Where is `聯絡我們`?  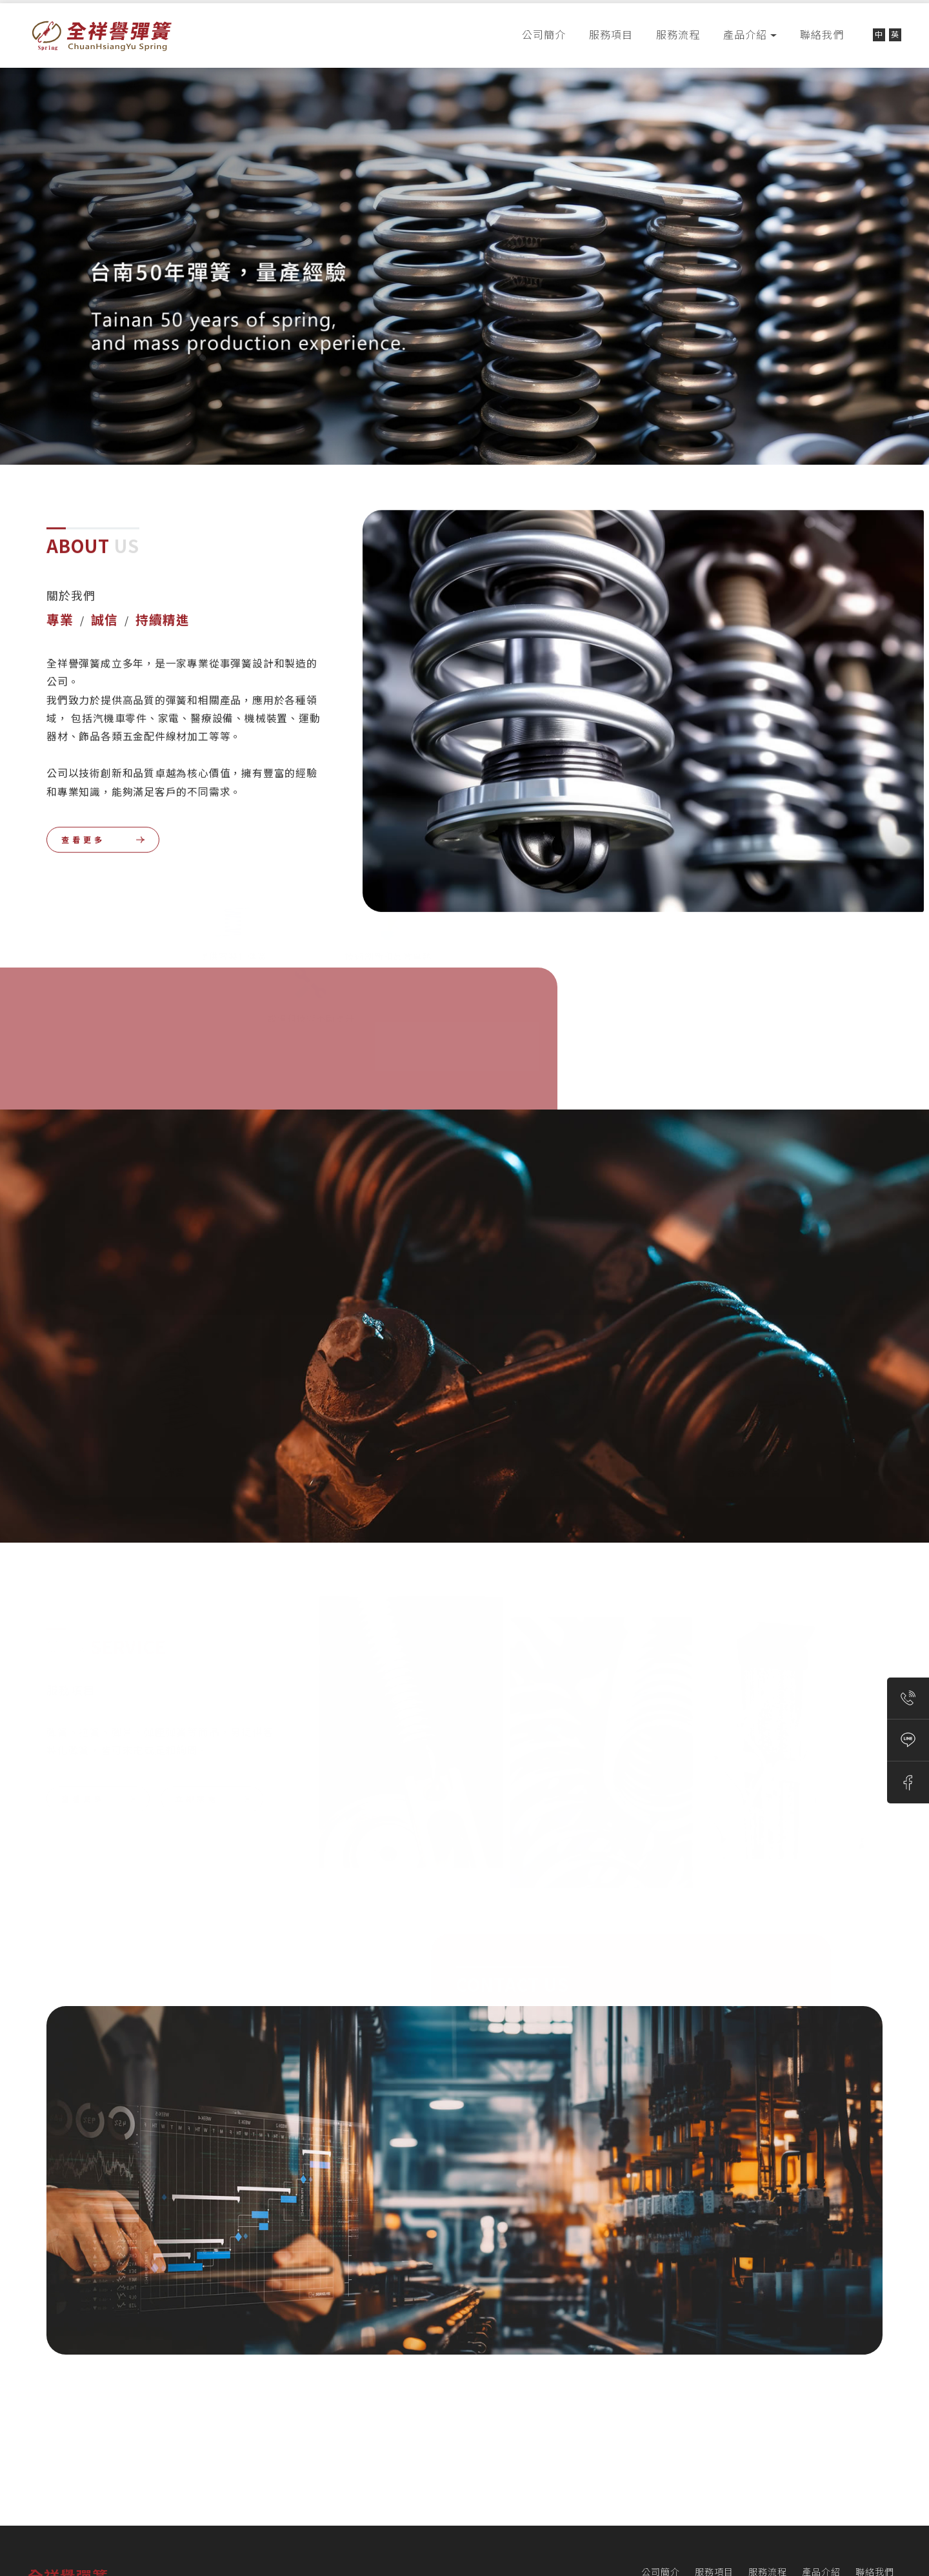 聯絡我們 is located at coordinates (822, 35).